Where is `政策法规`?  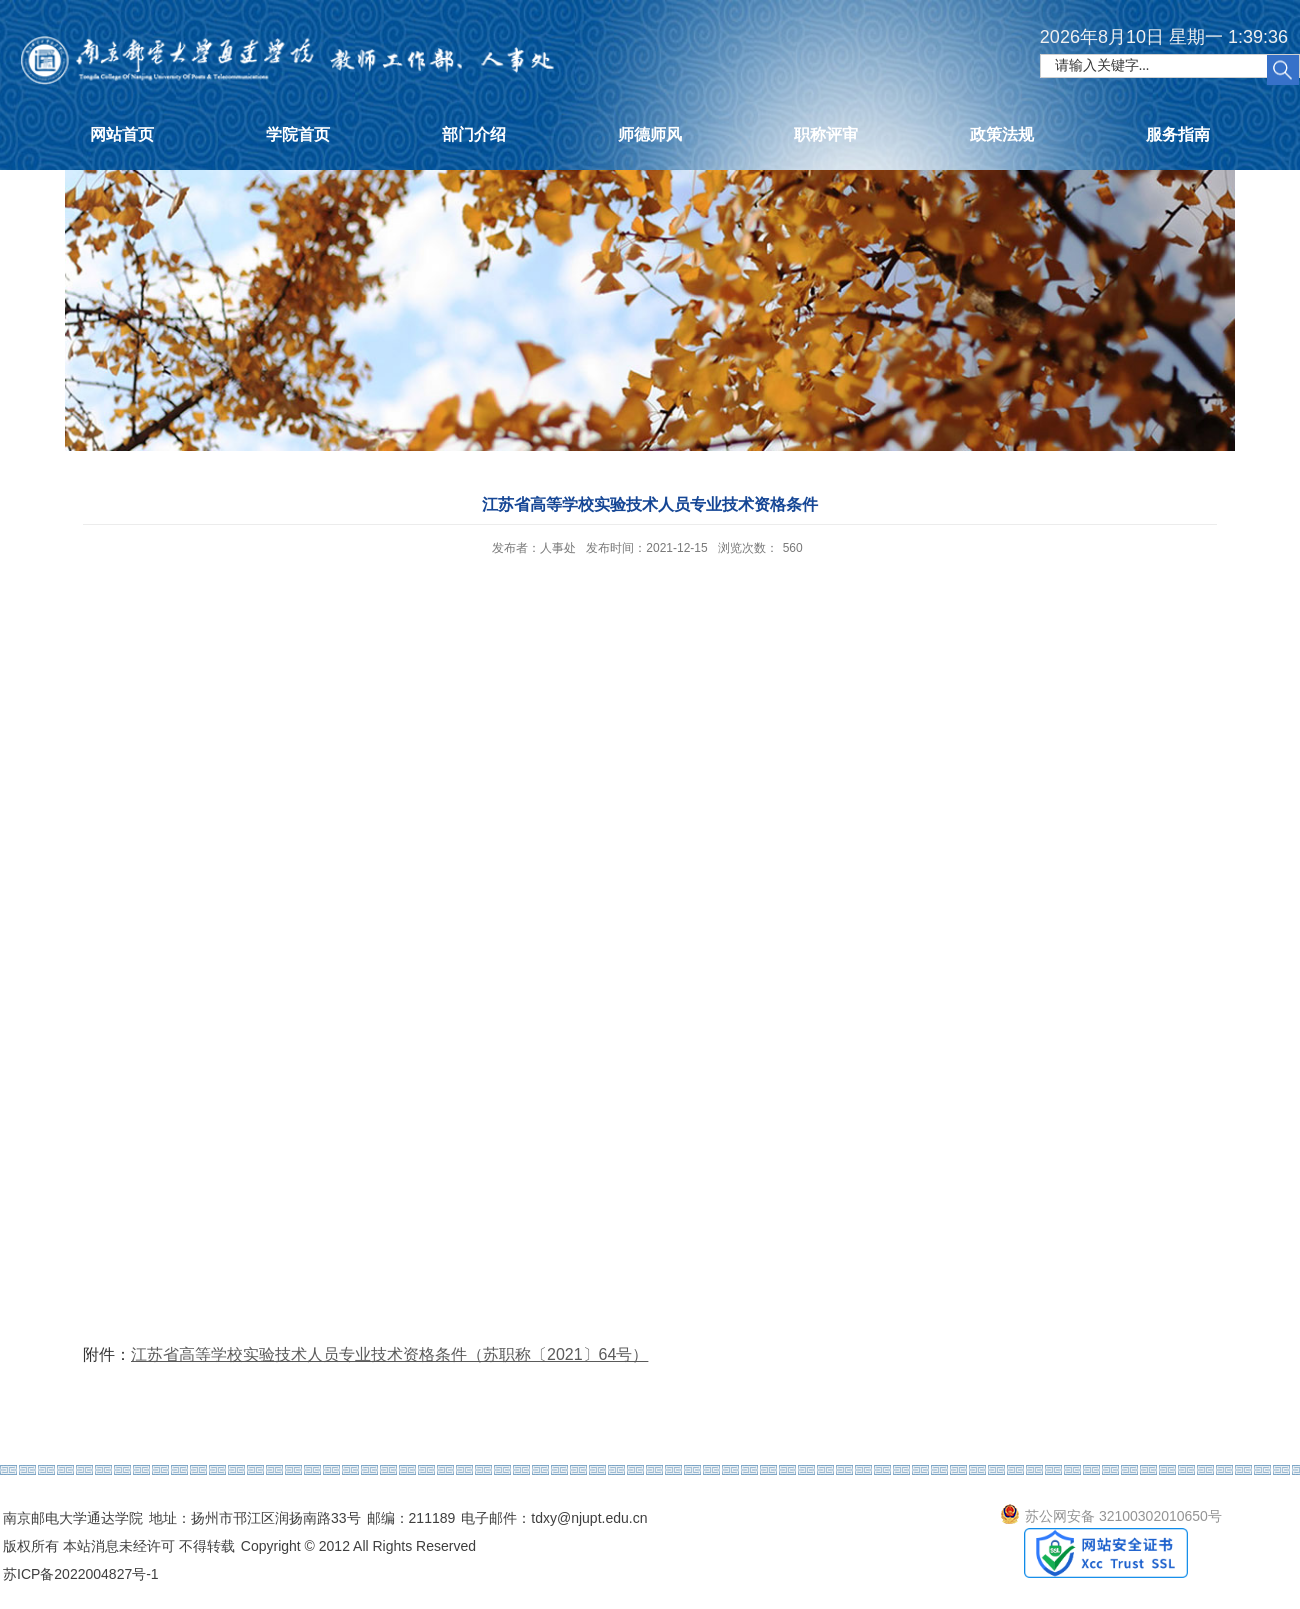 政策法规 is located at coordinates (1002, 134).